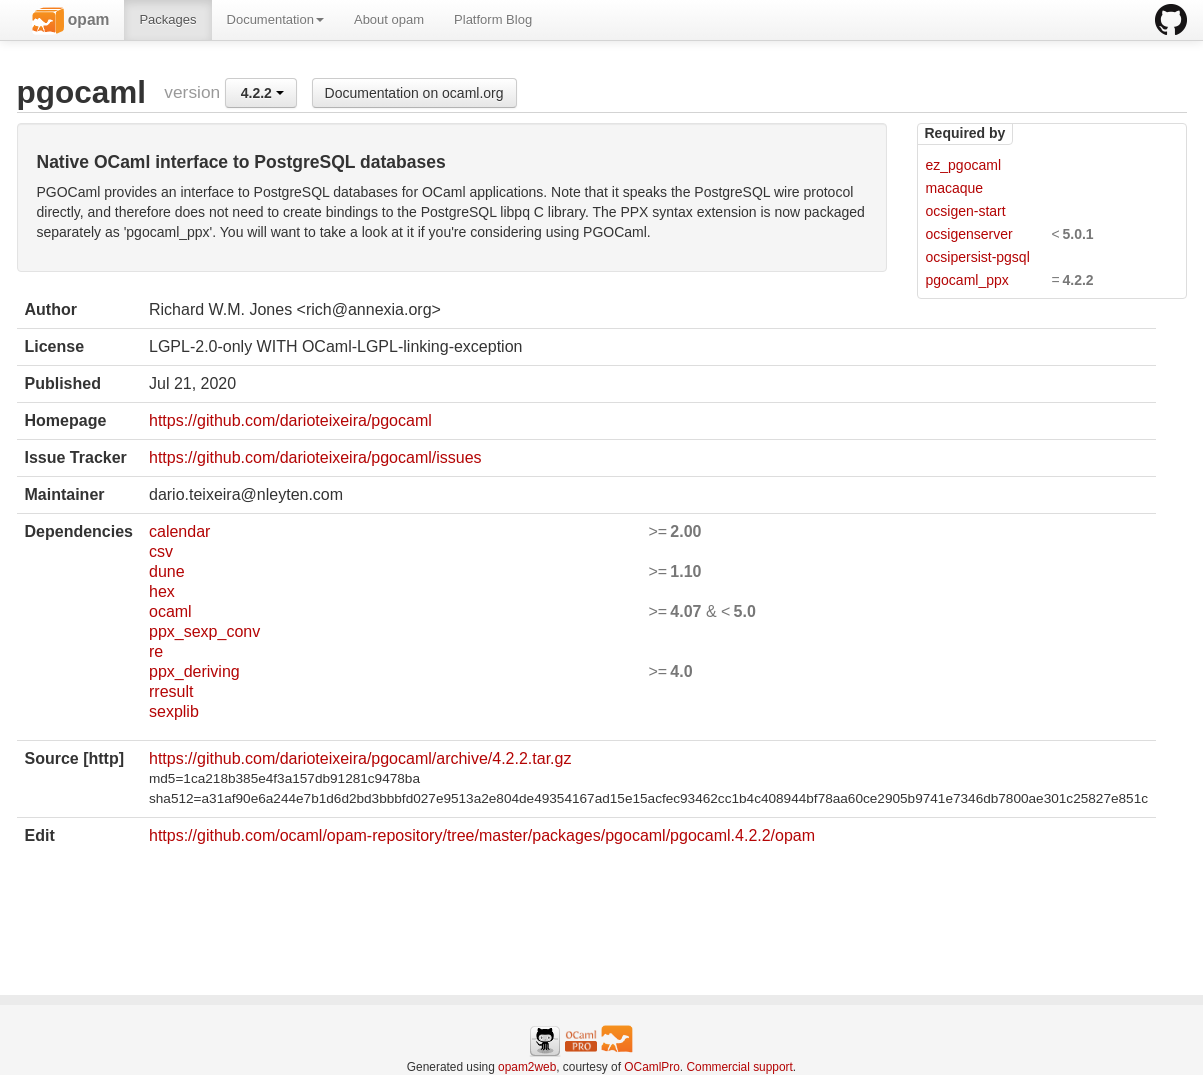 The height and width of the screenshot is (1077, 1203). Describe the element at coordinates (493, 19) in the screenshot. I see `Platform Blog` at that location.